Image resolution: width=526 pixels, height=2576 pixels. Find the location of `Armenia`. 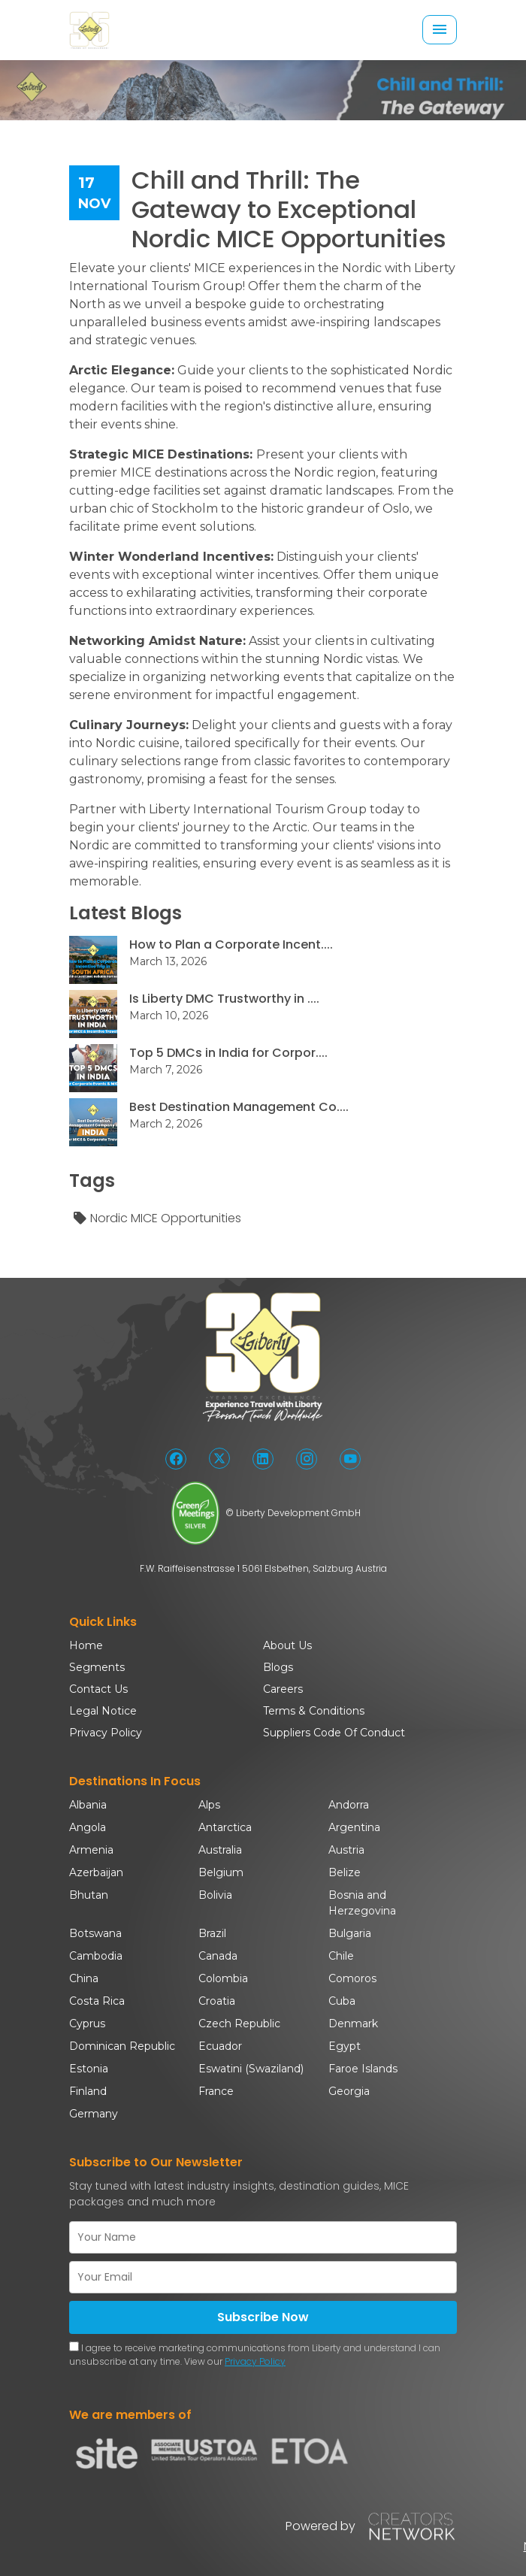

Armenia is located at coordinates (91, 1850).